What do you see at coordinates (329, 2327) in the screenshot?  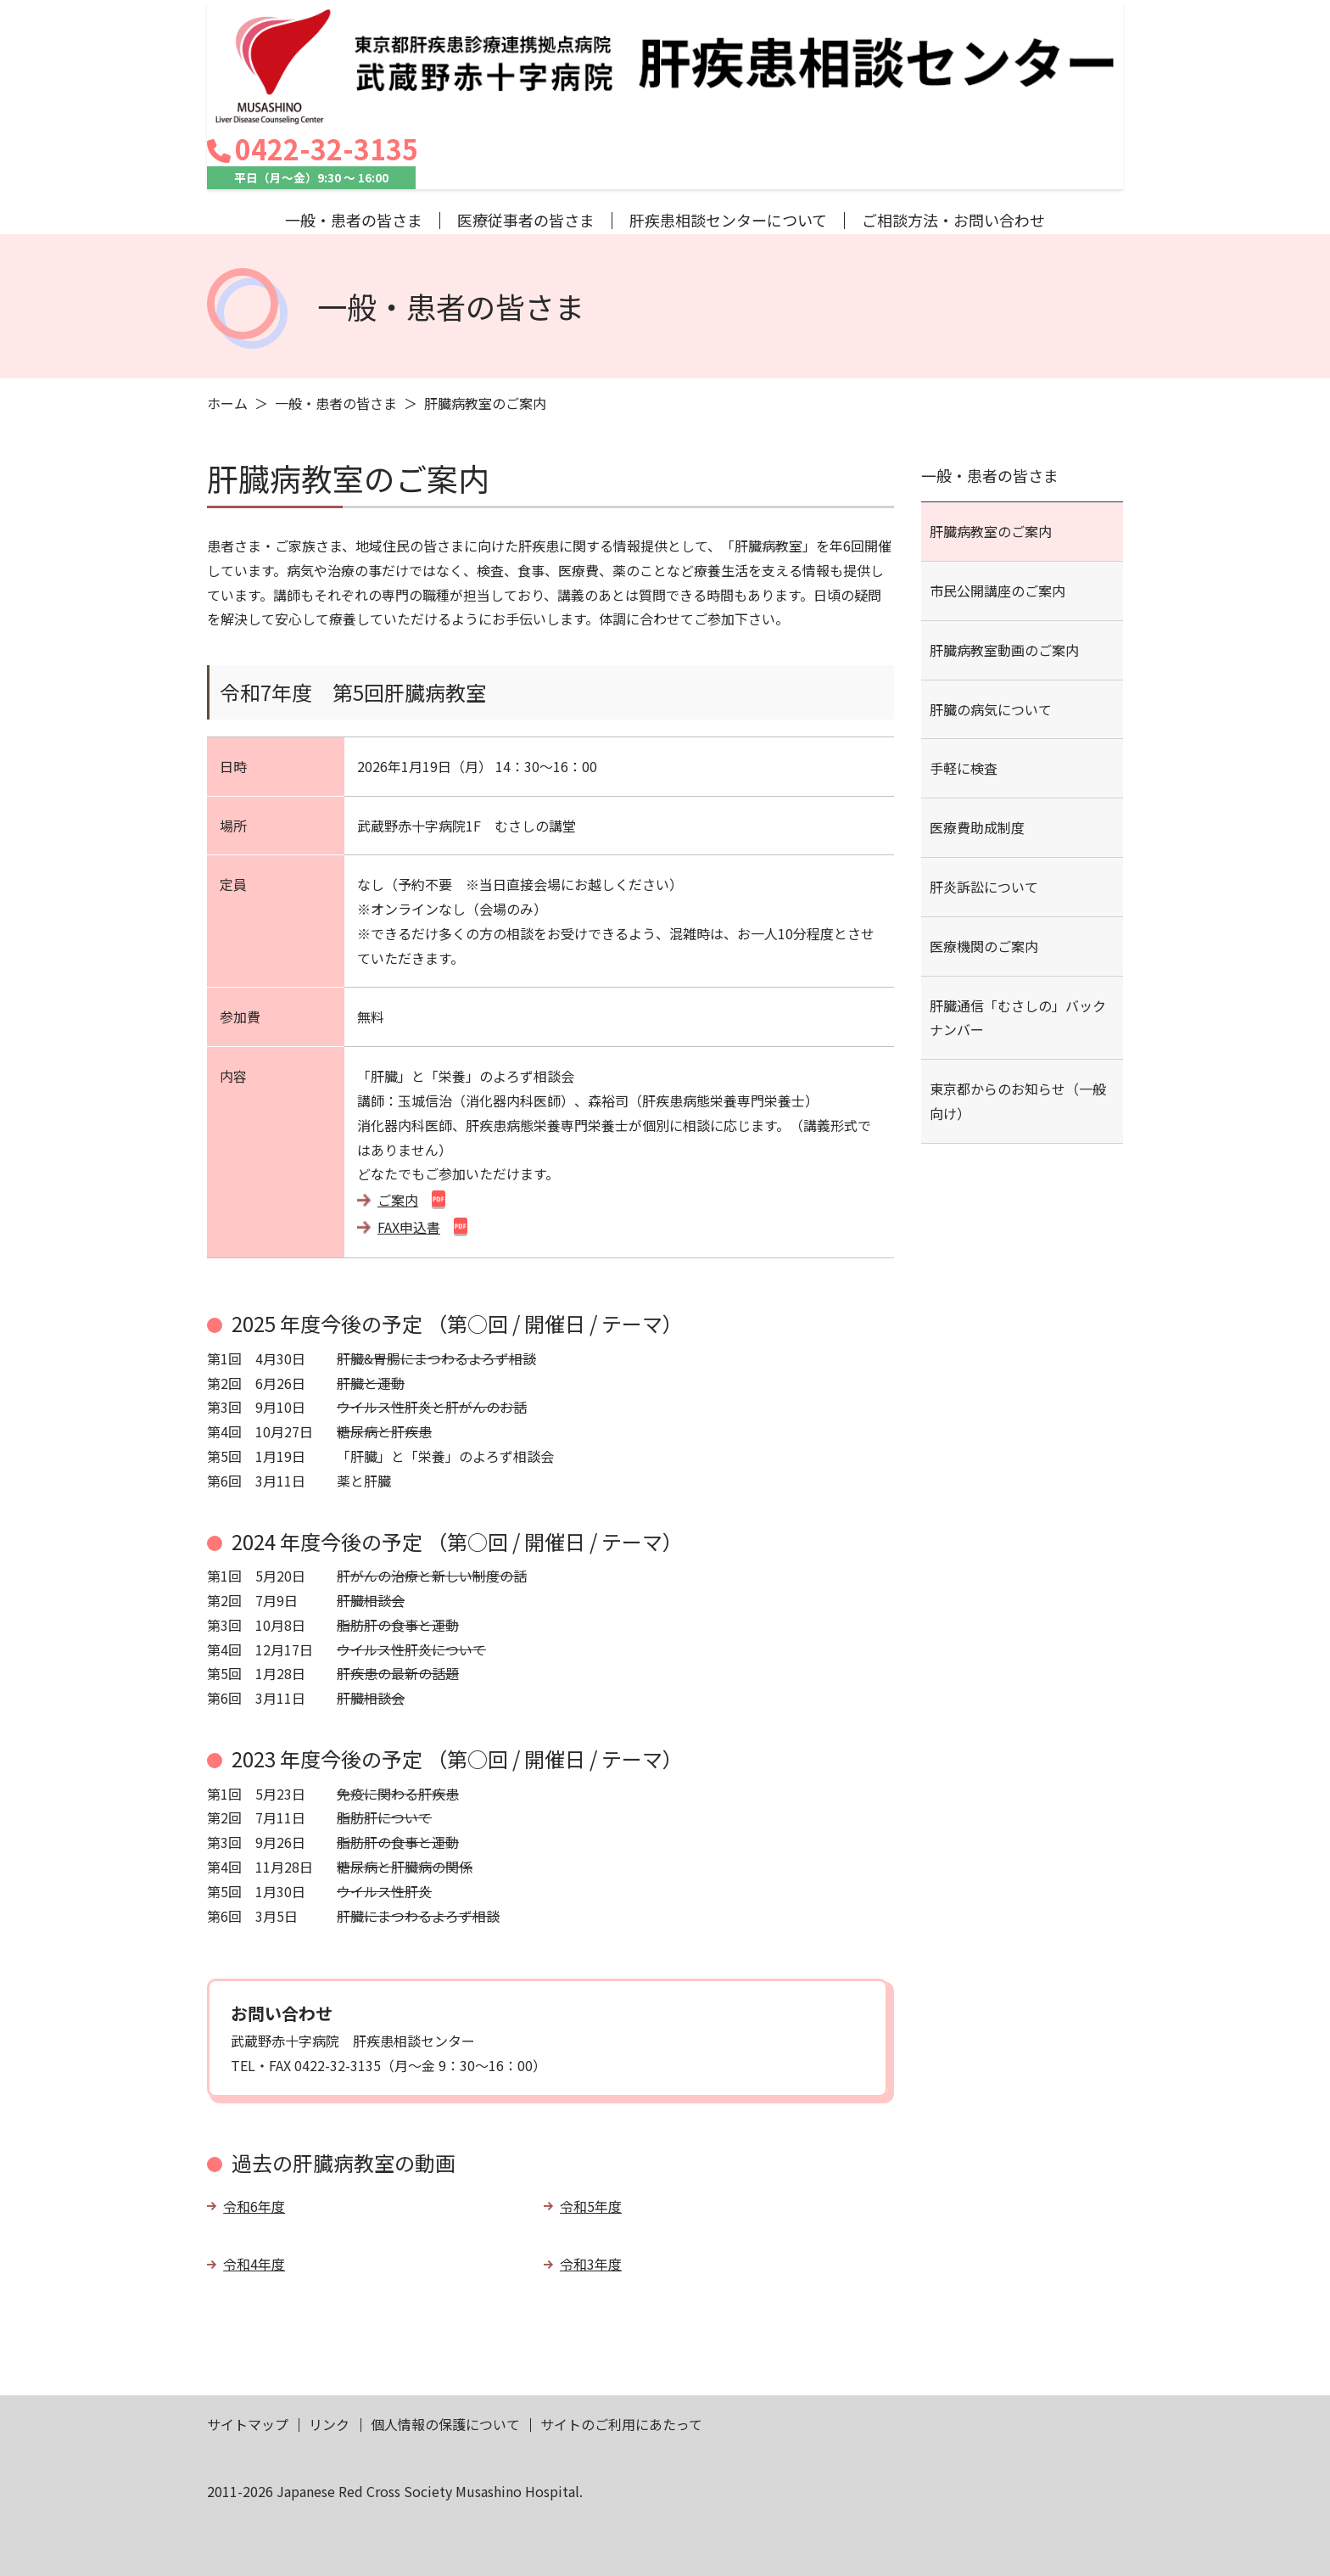 I see `リンク` at bounding box center [329, 2327].